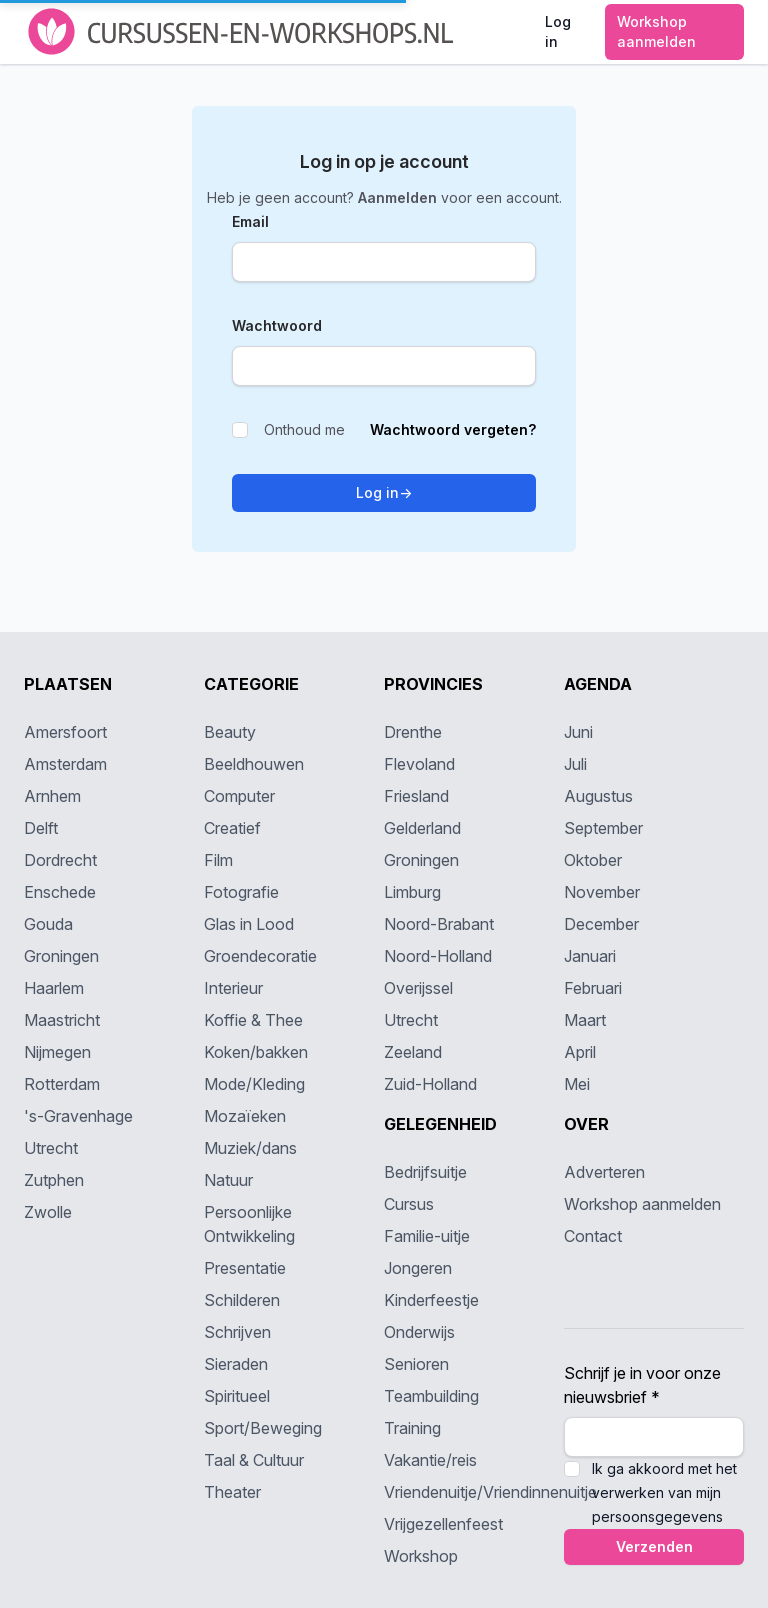 This screenshot has height=1608, width=768. I want to click on Bedrijfsuitje, so click(425, 1172).